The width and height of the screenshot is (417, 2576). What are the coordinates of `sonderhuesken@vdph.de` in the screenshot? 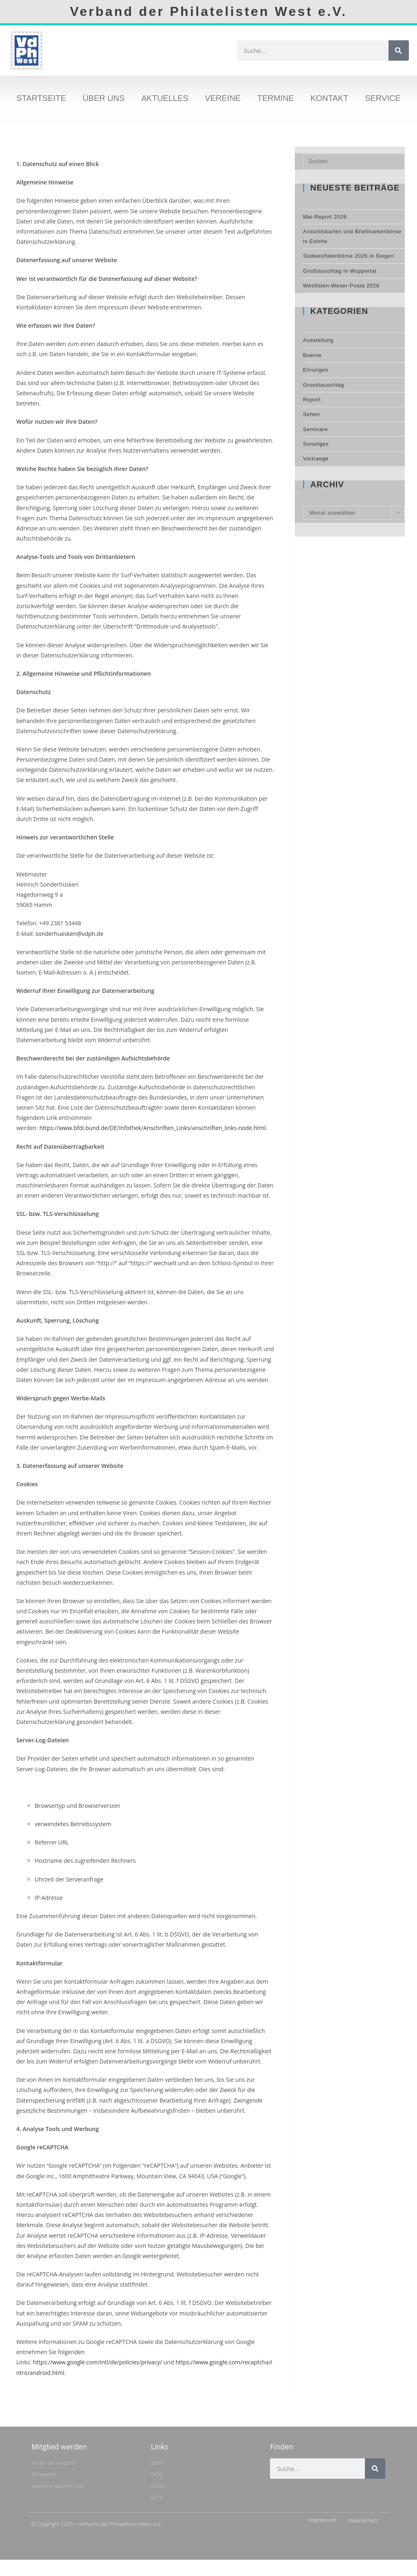 It's located at (68, 934).